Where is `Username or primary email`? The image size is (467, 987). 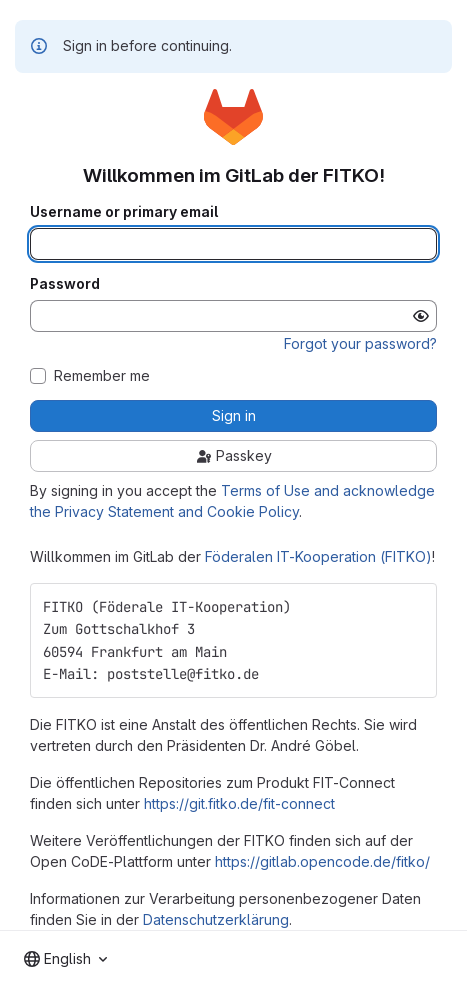 Username or primary email is located at coordinates (124, 212).